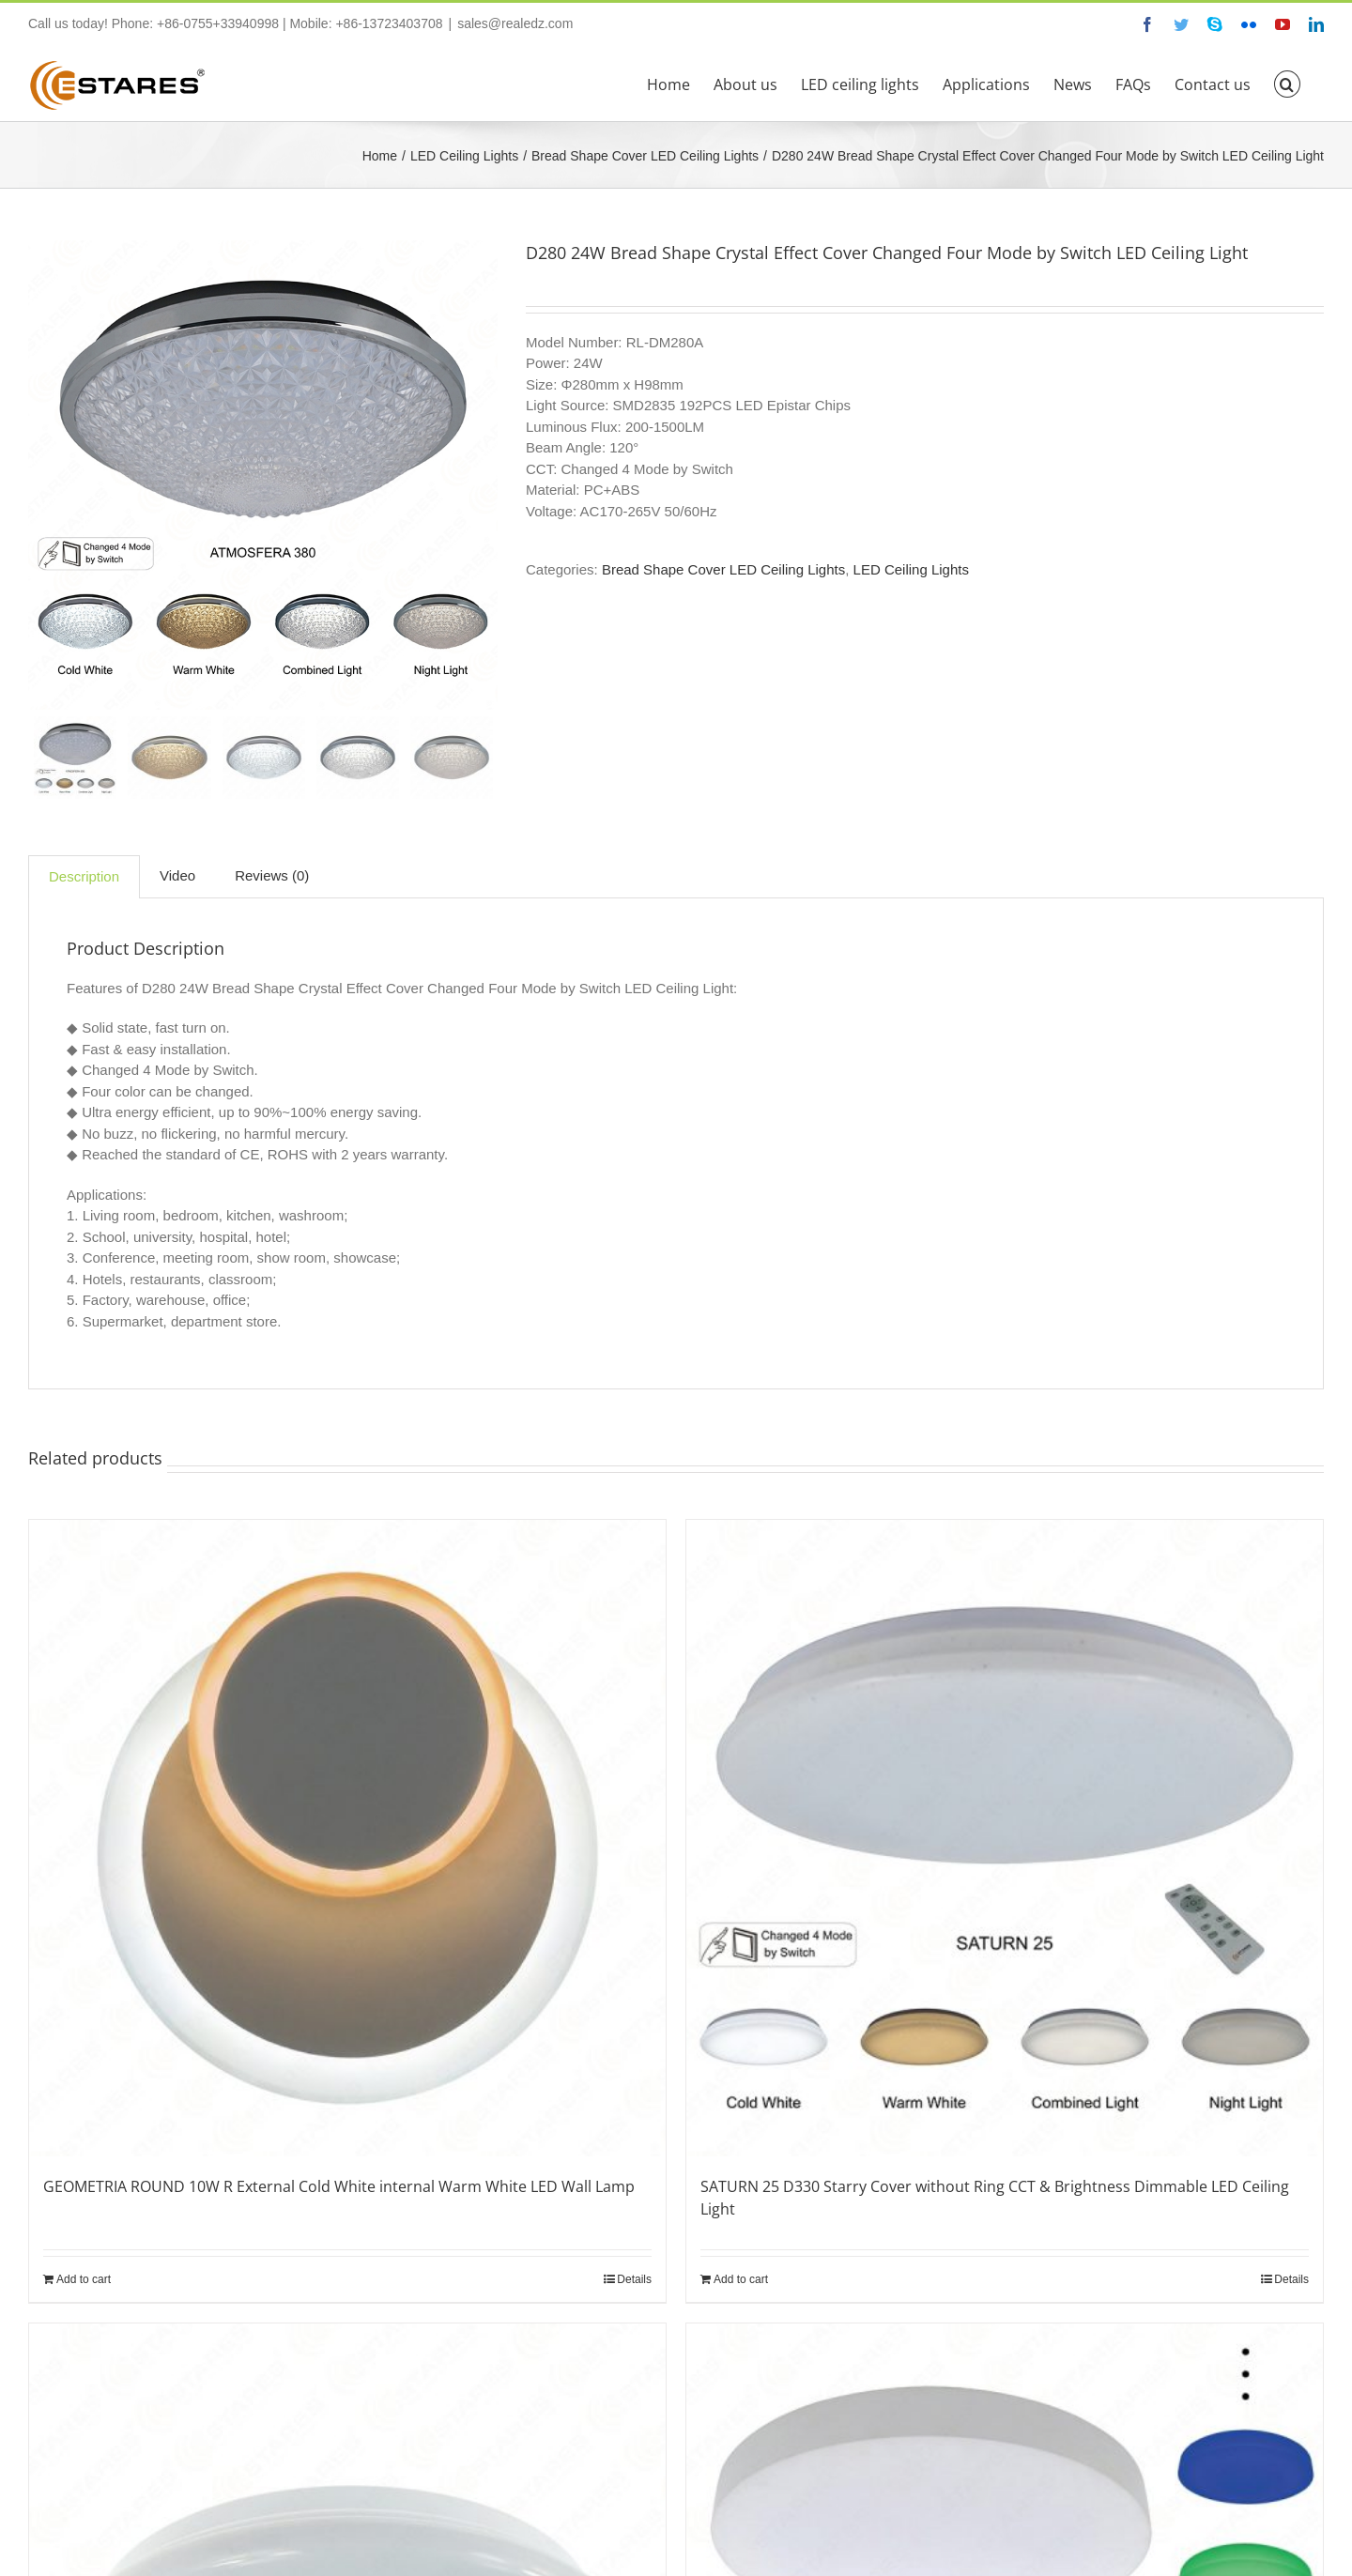 This screenshot has width=1352, height=2576. What do you see at coordinates (83, 2279) in the screenshot?
I see `Add to cart [Add “GEOMETRIA ROUND 10W R External Cold White internal Warm White LED Wall Lamp” to your cart]` at bounding box center [83, 2279].